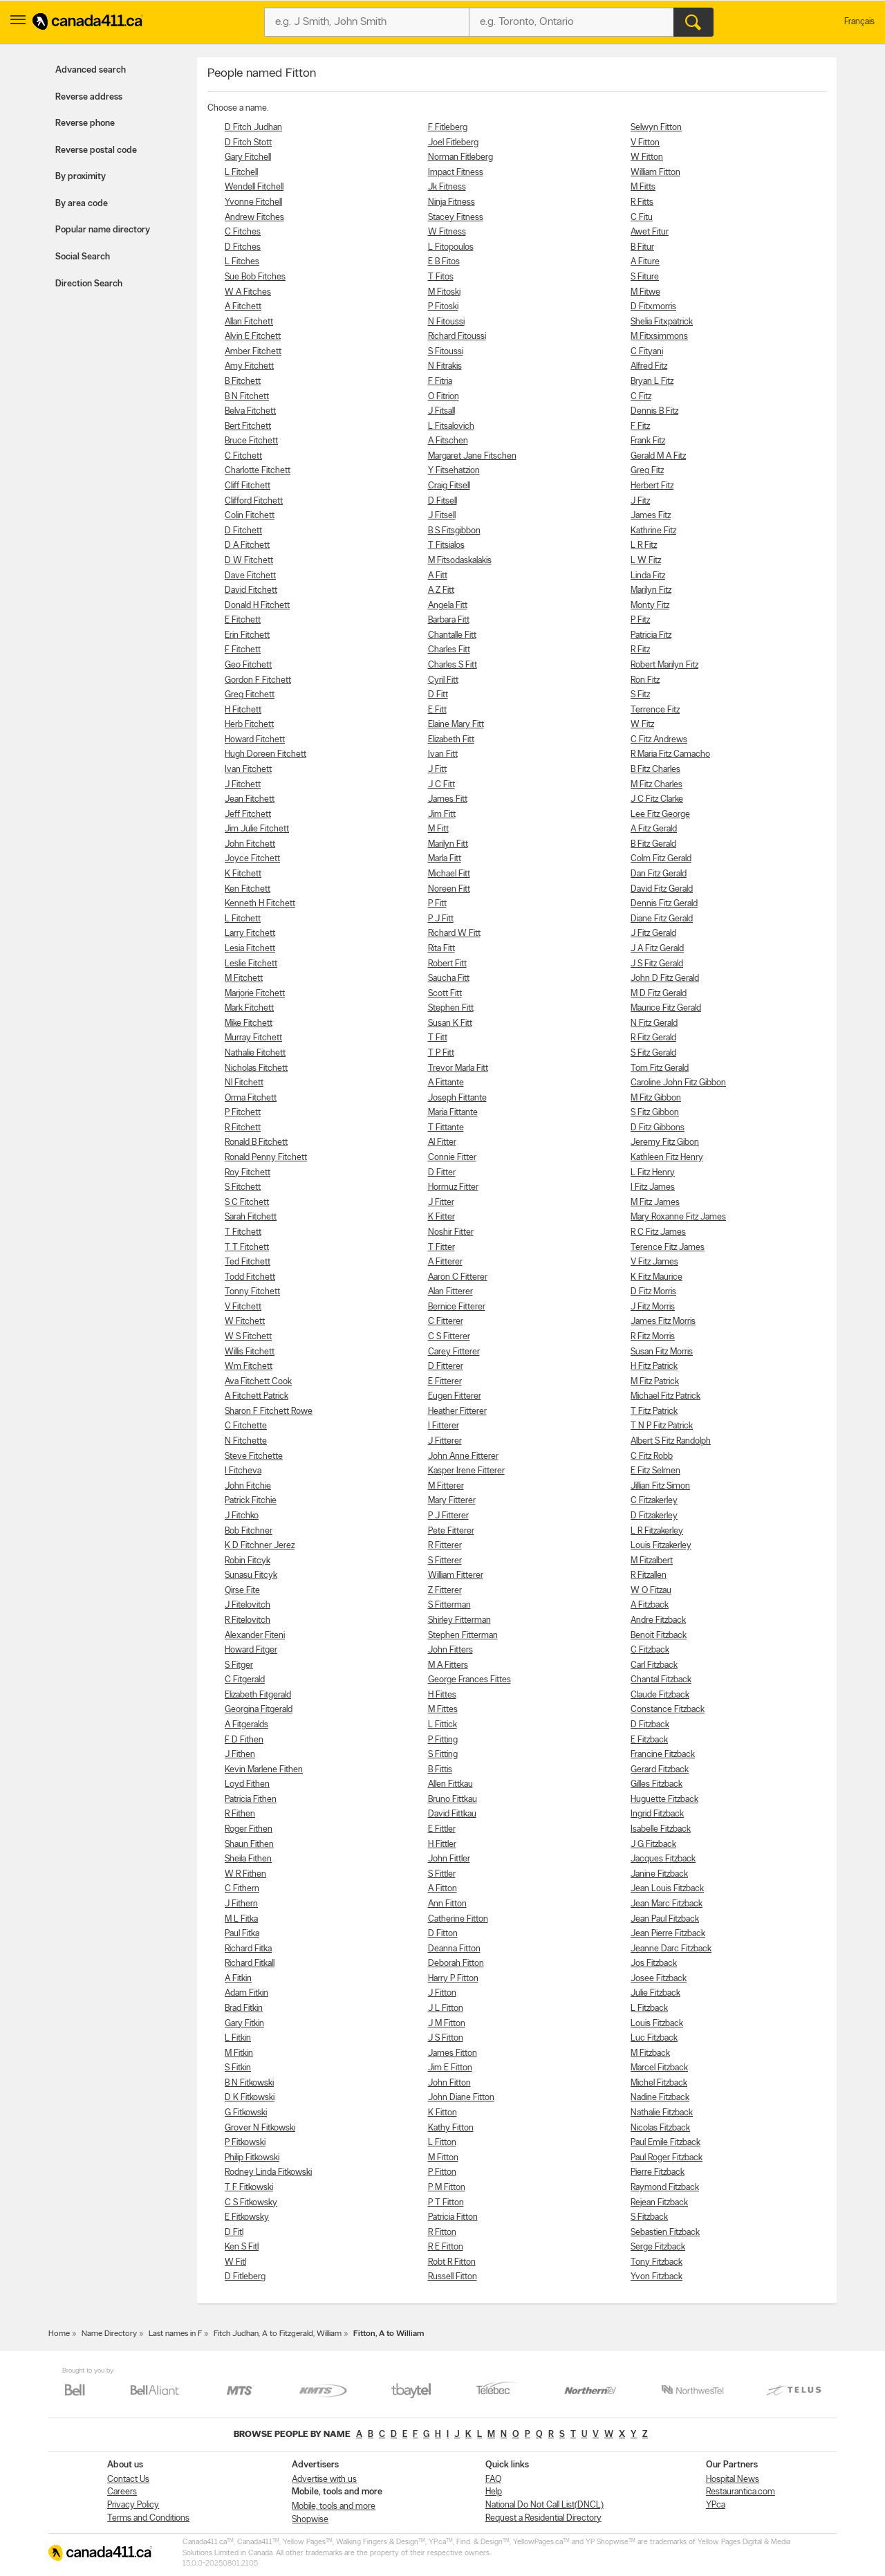 The height and width of the screenshot is (2576, 885). Describe the element at coordinates (245, 2276) in the screenshot. I see `D Fitleberg` at that location.